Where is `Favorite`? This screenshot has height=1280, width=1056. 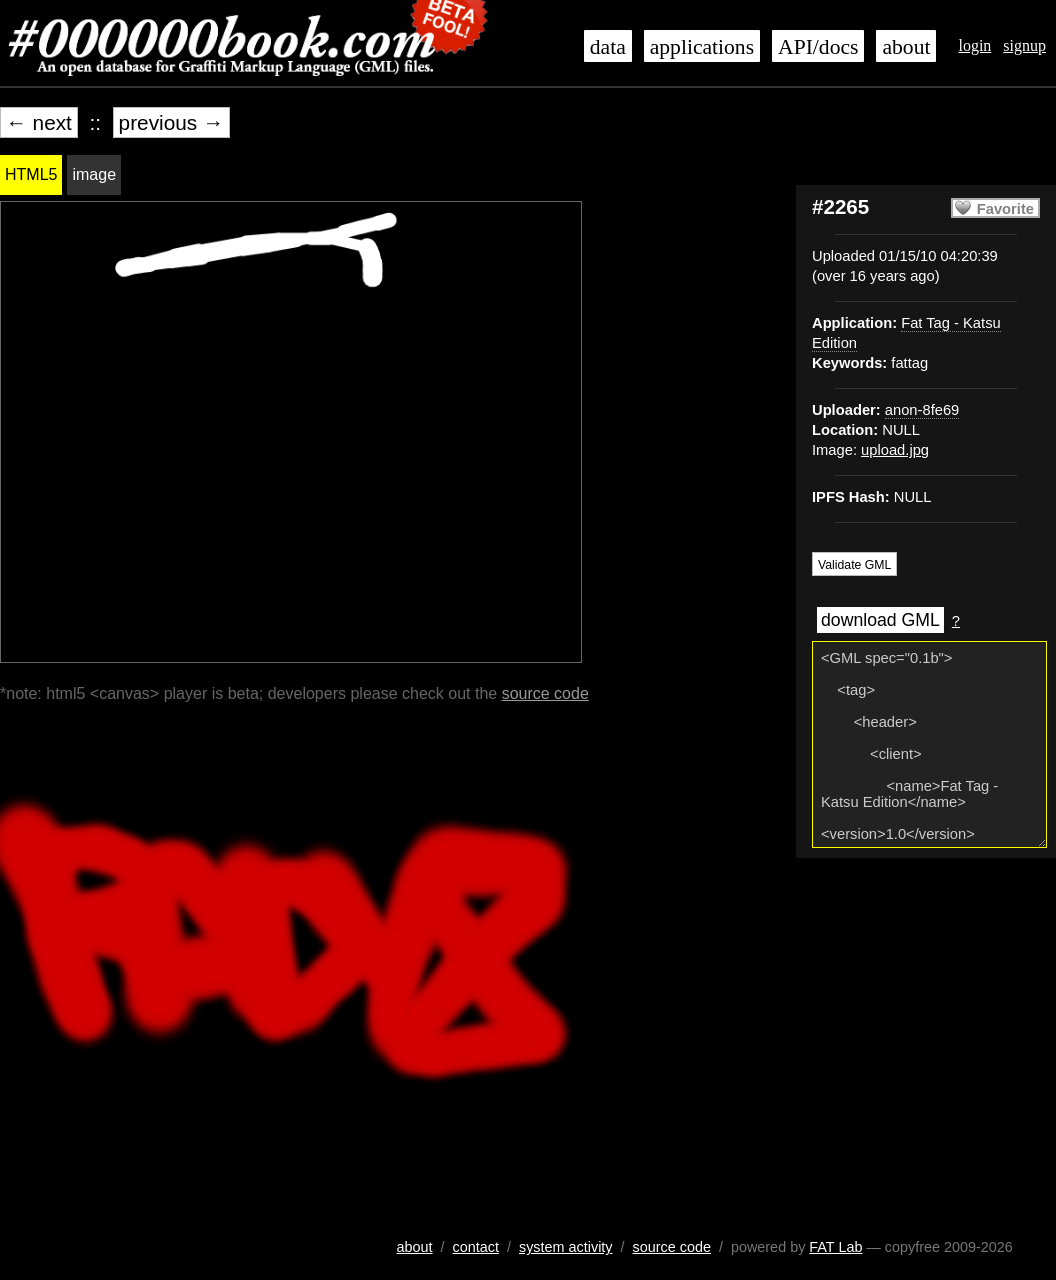
Favorite is located at coordinates (1005, 209).